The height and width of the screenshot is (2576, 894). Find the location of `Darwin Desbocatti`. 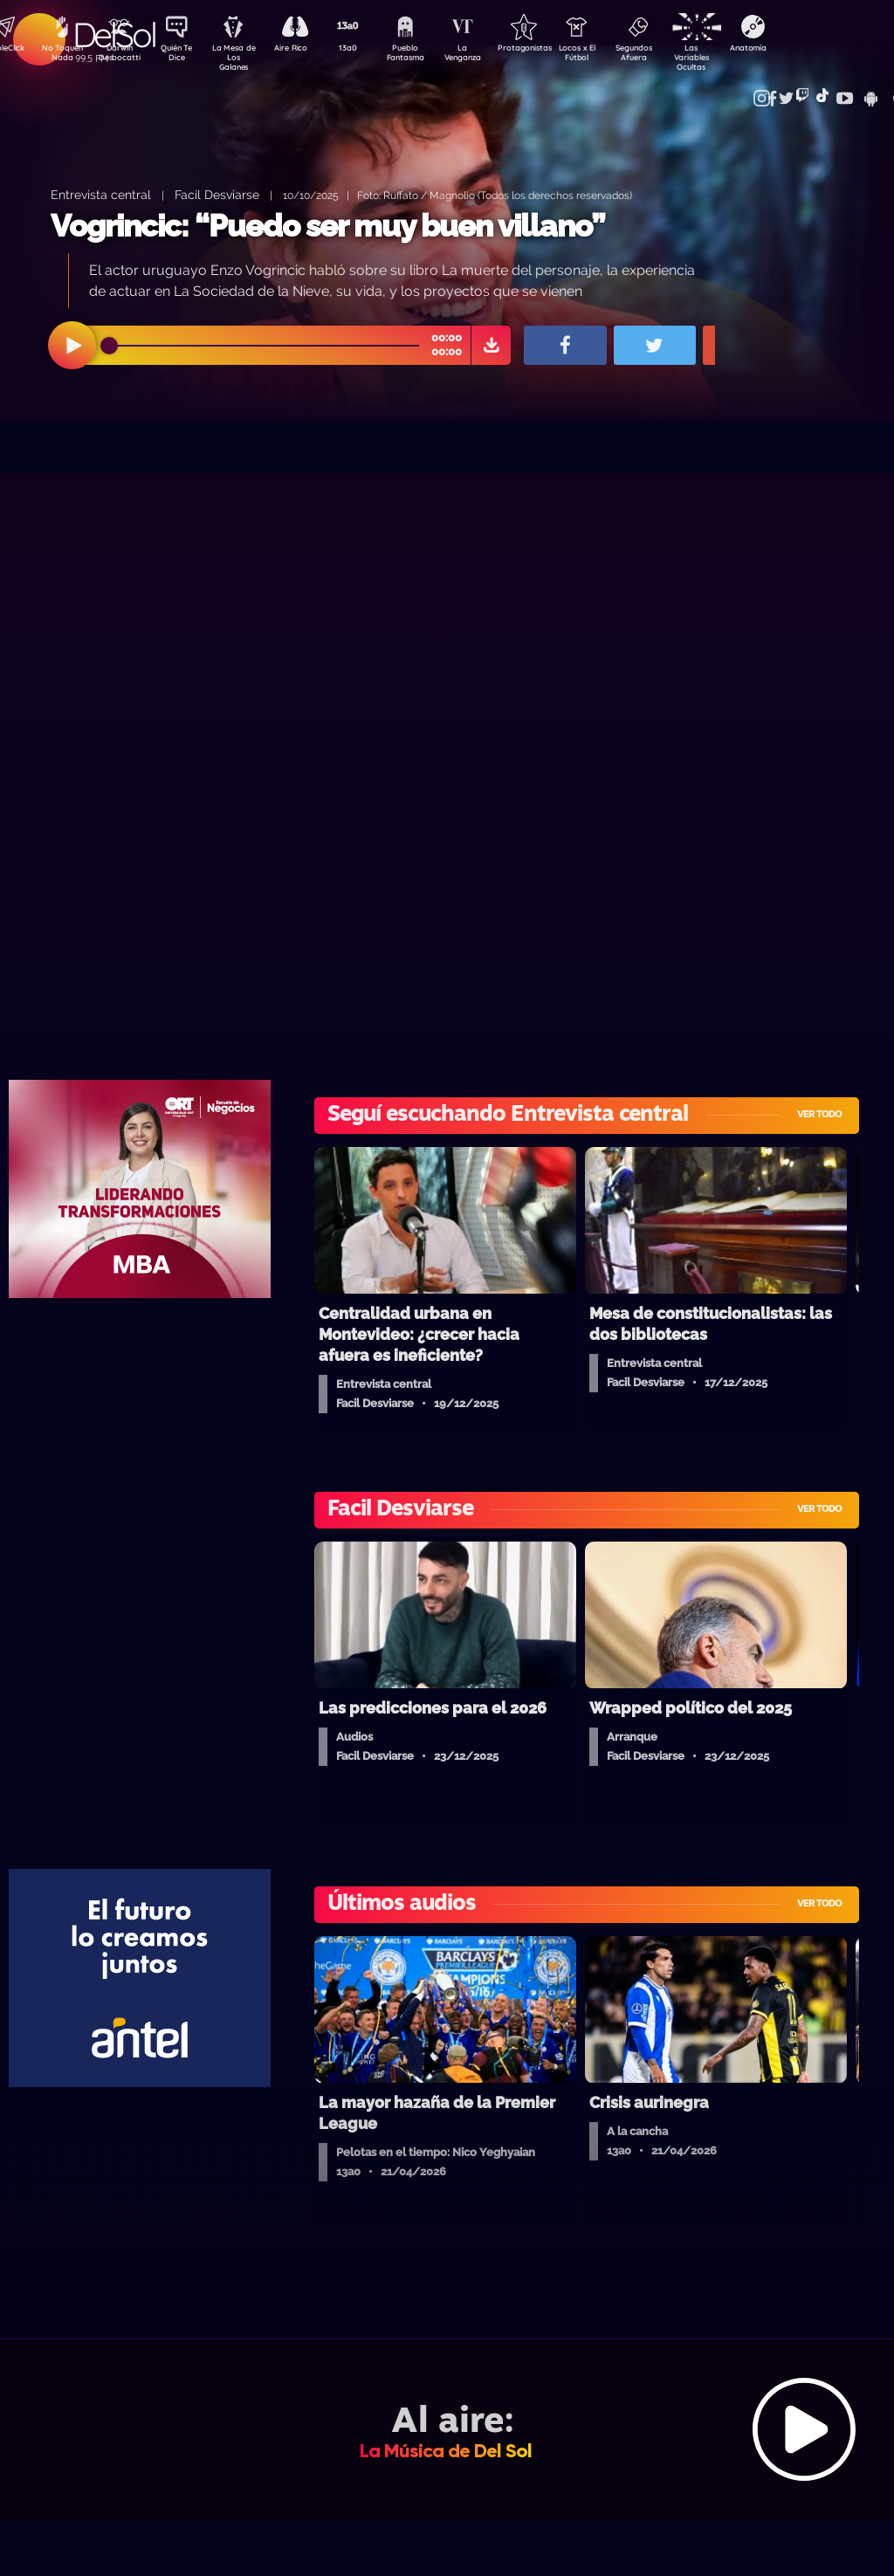

Darwin Desbocatti is located at coordinates (121, 55).